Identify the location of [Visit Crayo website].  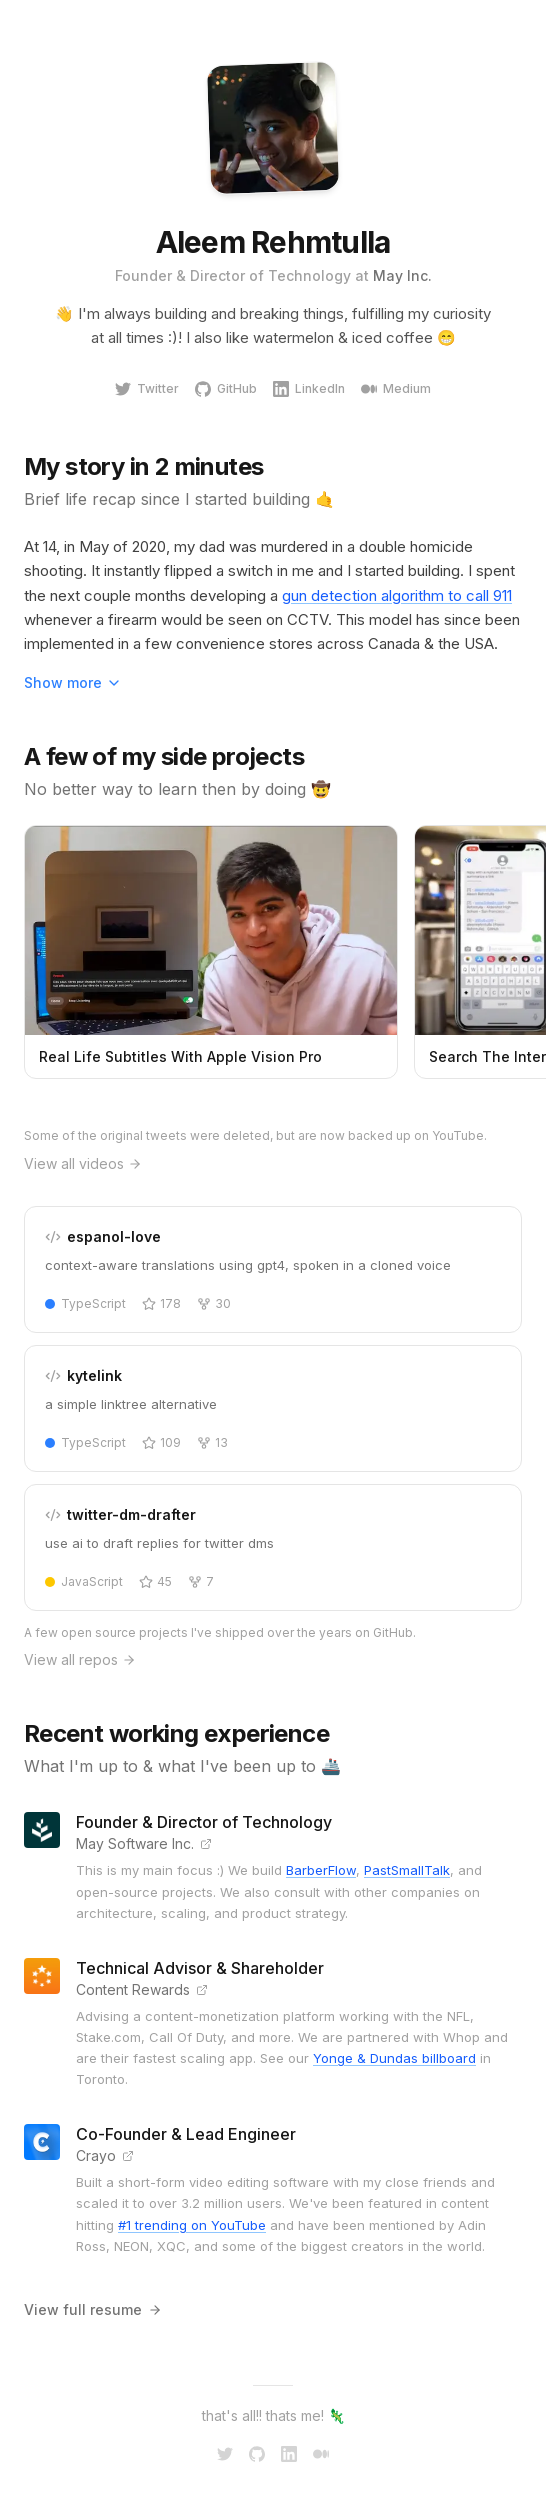
(128, 2156).